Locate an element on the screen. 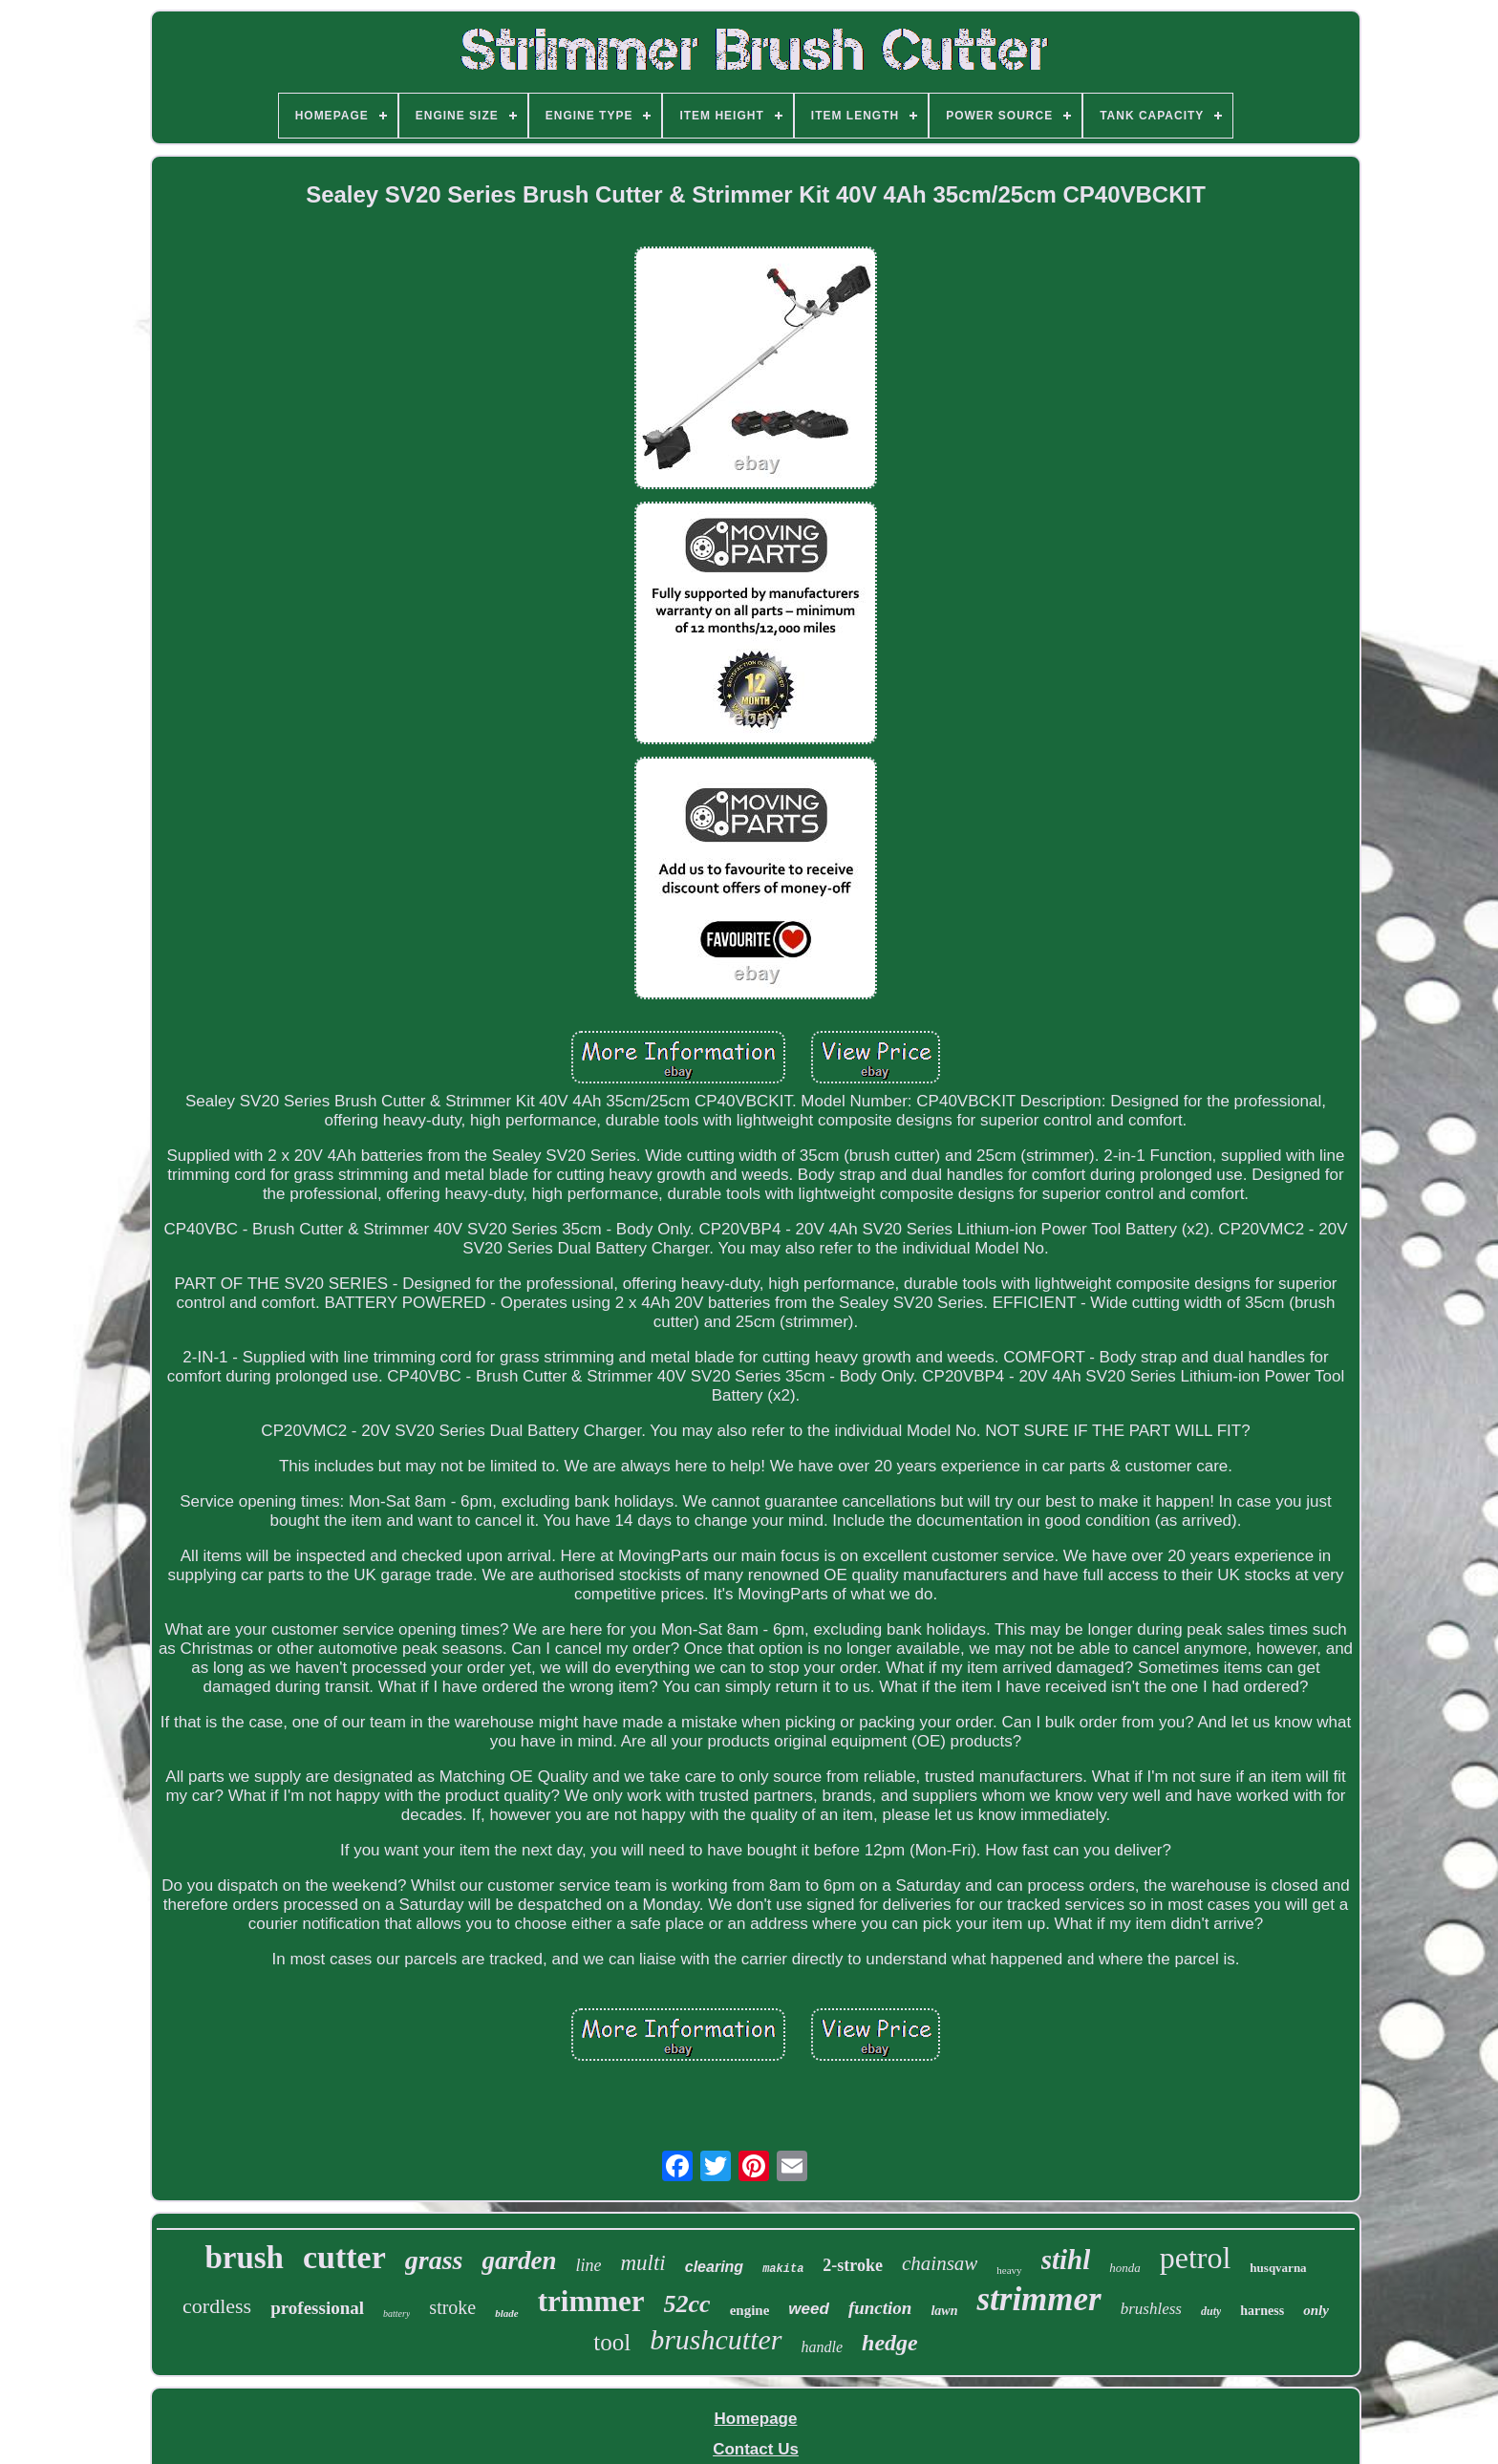 This screenshot has height=2464, width=1498. hedge is located at coordinates (890, 2342).